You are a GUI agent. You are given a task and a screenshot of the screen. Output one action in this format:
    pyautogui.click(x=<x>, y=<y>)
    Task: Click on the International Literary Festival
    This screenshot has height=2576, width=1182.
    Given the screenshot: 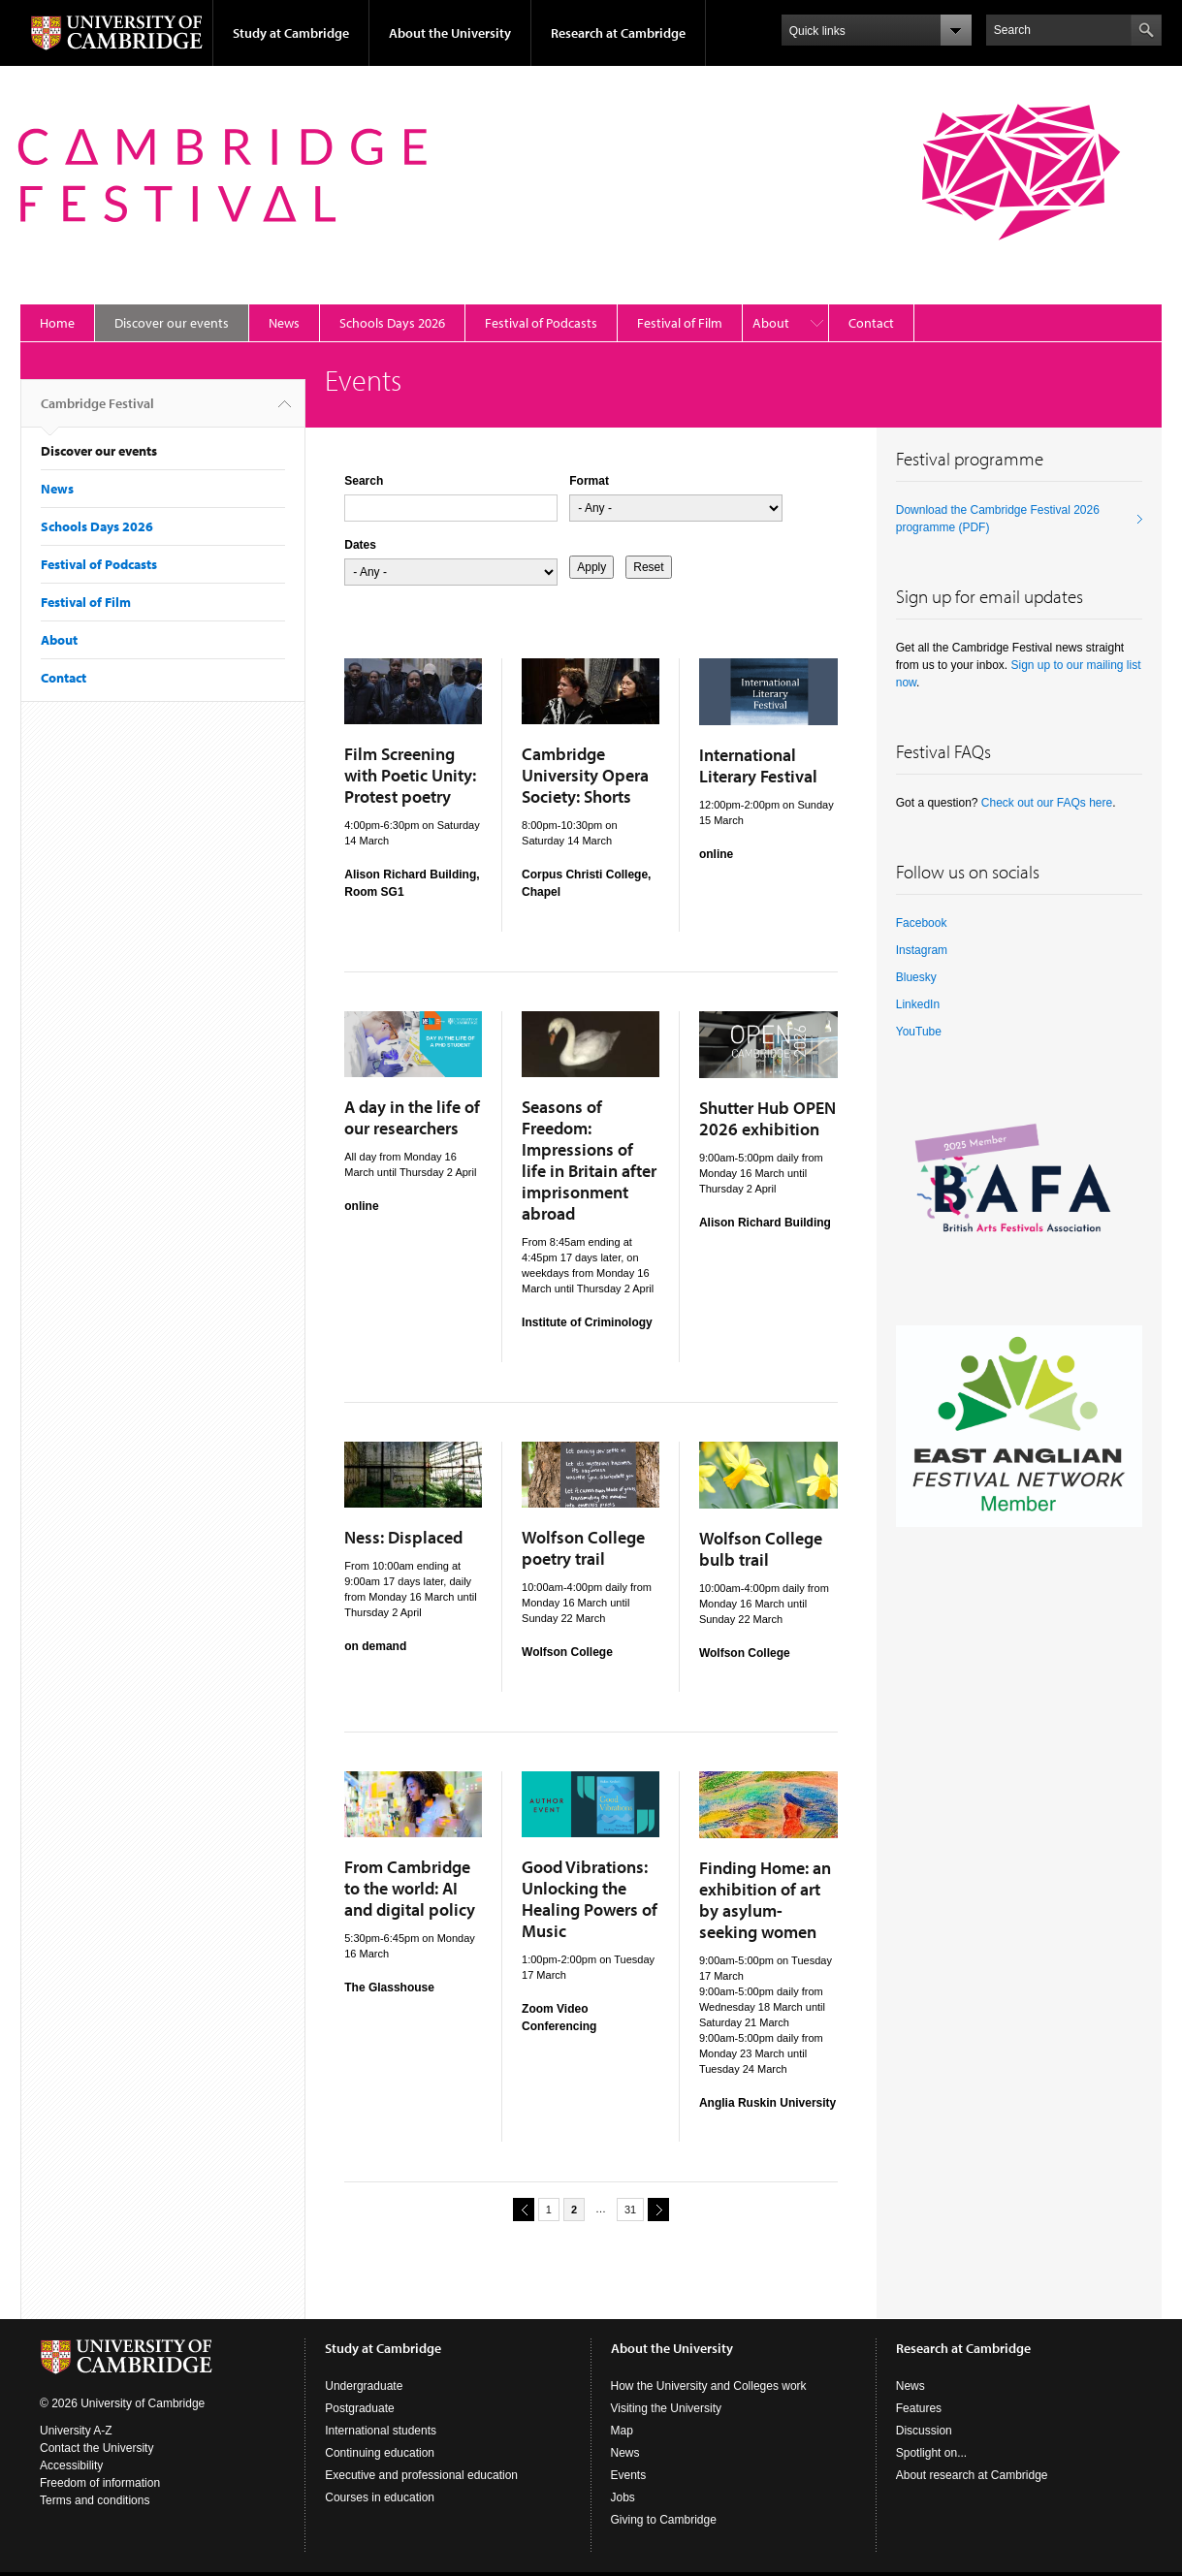 What is the action you would take?
    pyautogui.click(x=758, y=765)
    